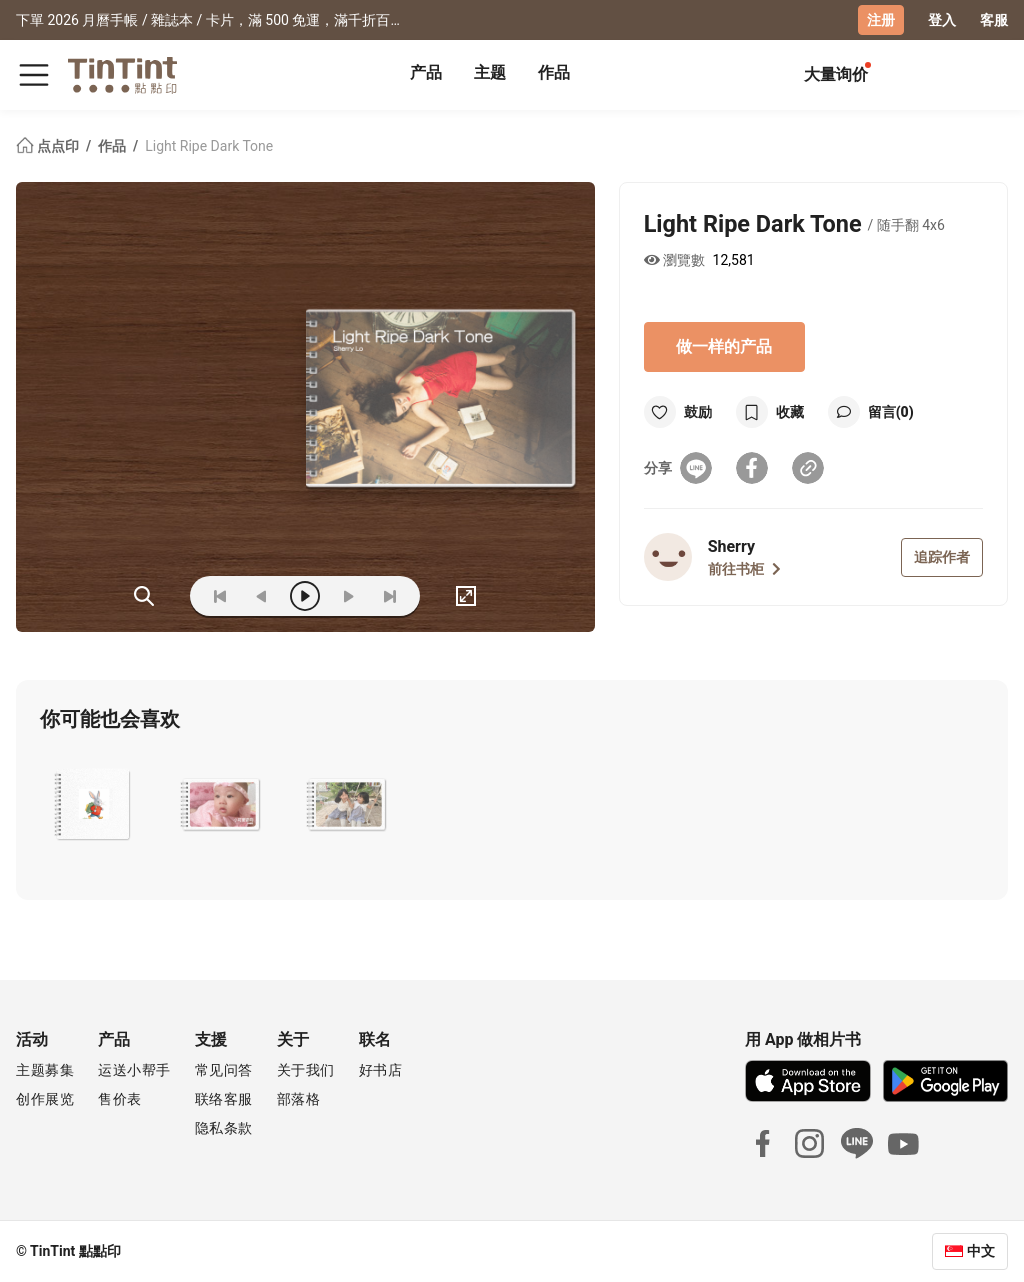 This screenshot has height=1282, width=1024. Describe the element at coordinates (426, 75) in the screenshot. I see `[tab]` at that location.